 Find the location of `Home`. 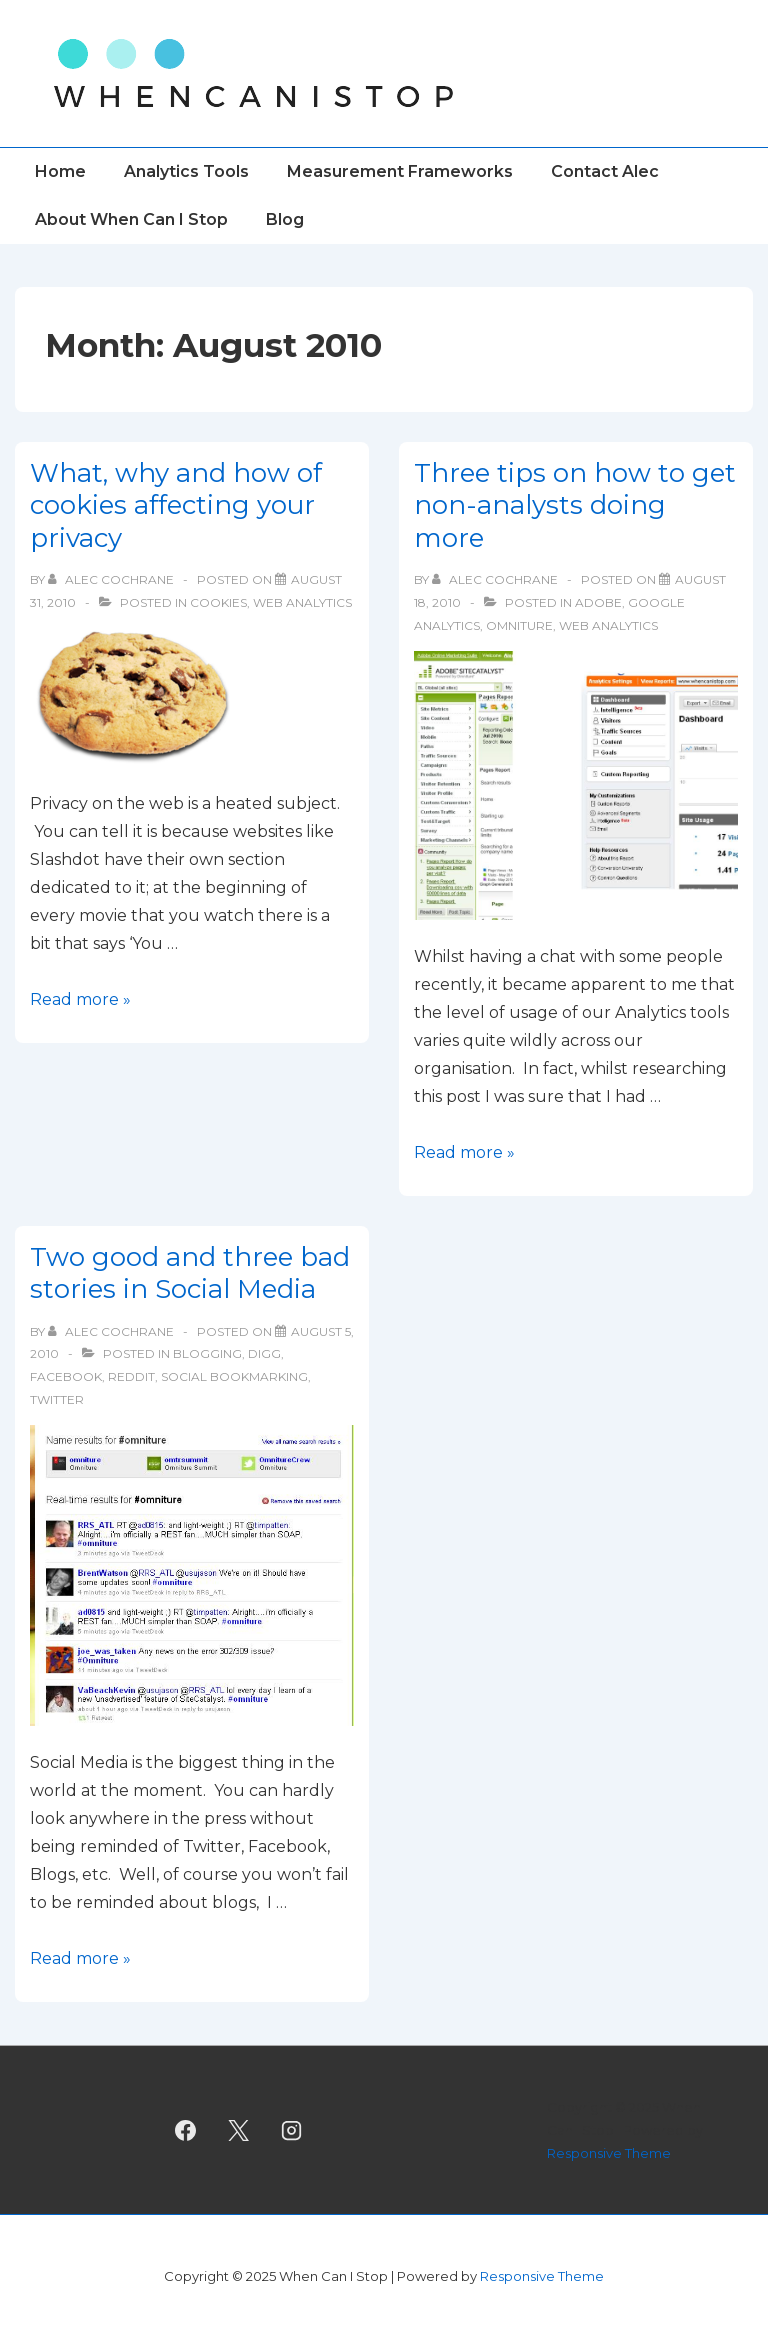

Home is located at coordinates (60, 171).